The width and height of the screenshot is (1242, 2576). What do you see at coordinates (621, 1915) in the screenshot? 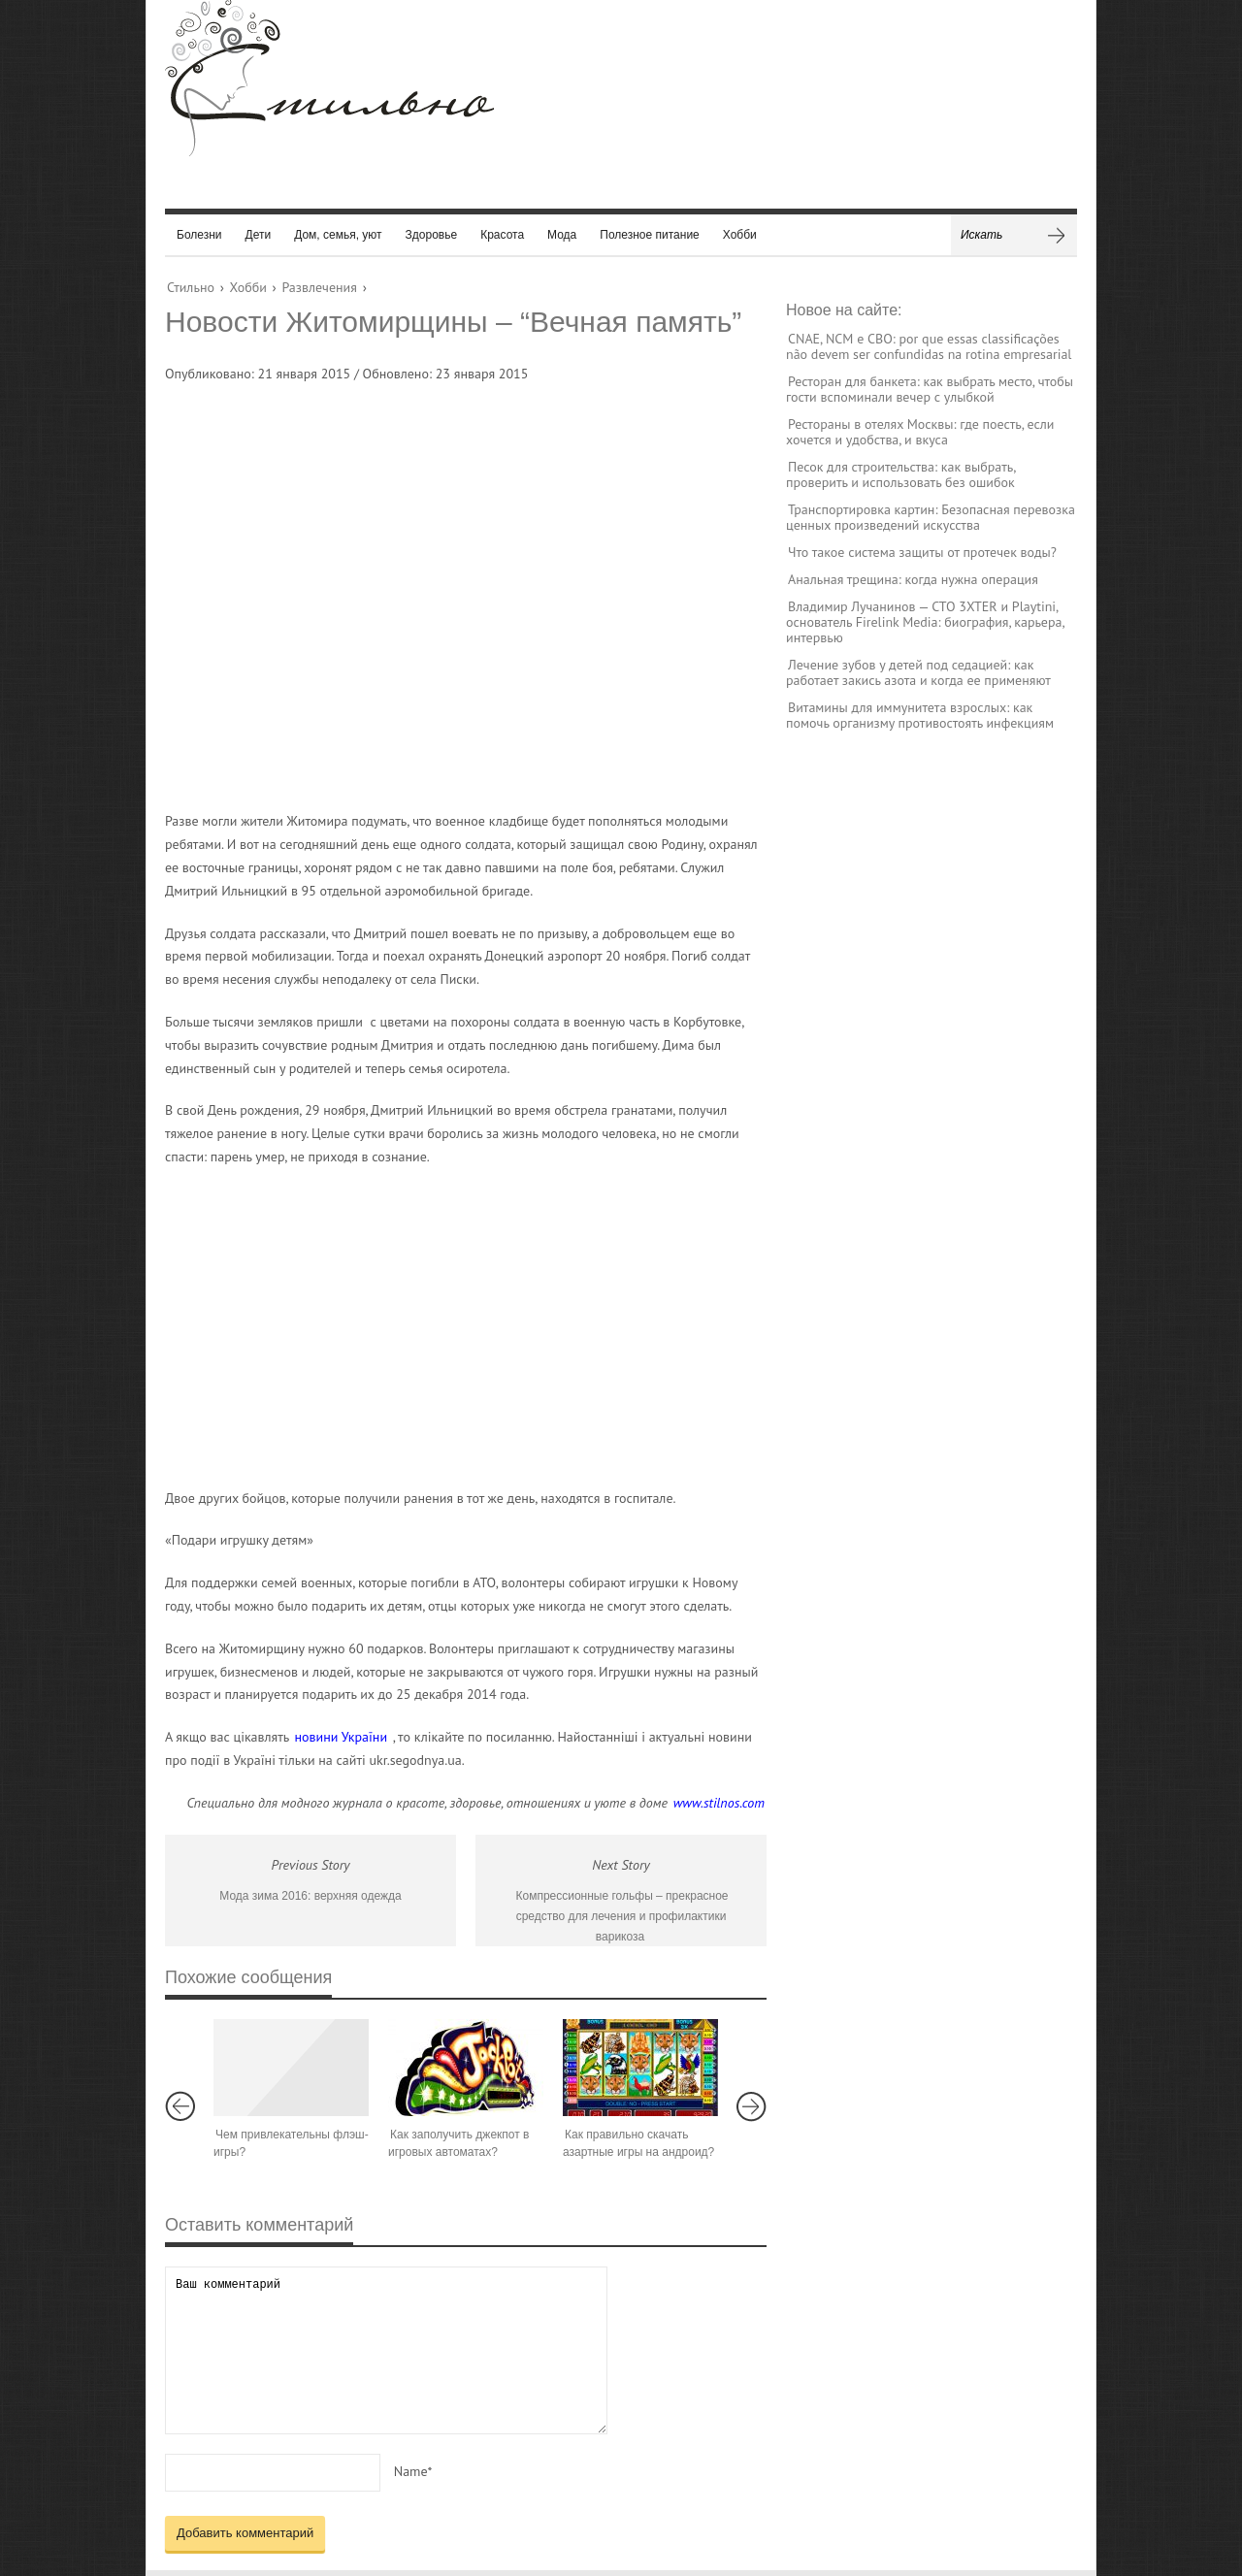
I see `Компрессионные гольфы – прекрасное средство для лечения и профилактики варикоза` at bounding box center [621, 1915].